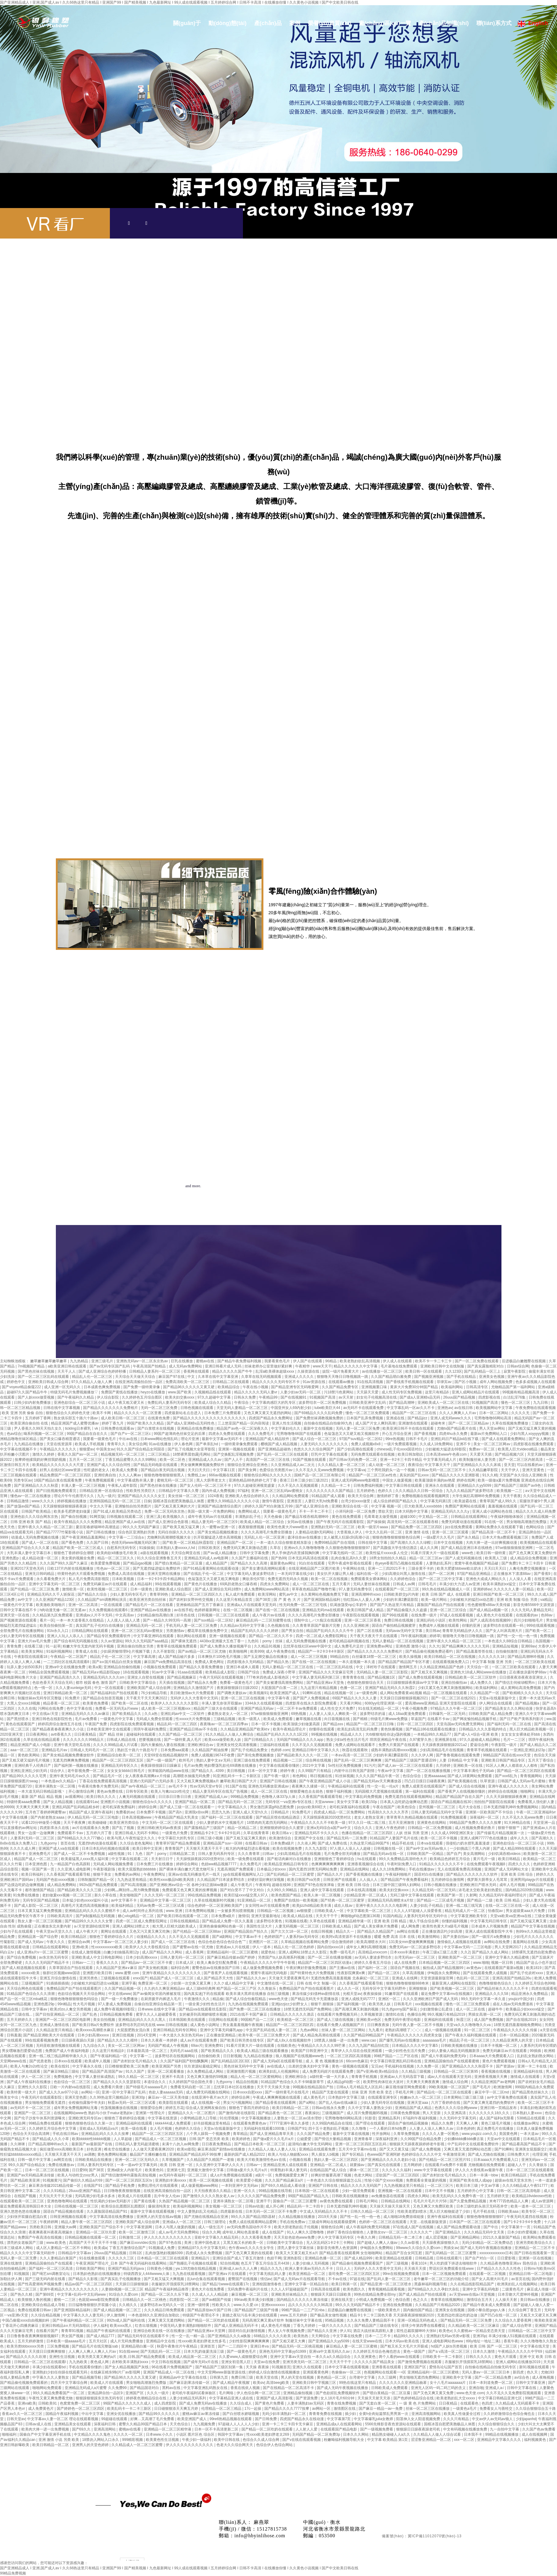 This screenshot has width=557, height=2576. What do you see at coordinates (322, 1729) in the screenshot?
I see `你懂得在线观看` at bounding box center [322, 1729].